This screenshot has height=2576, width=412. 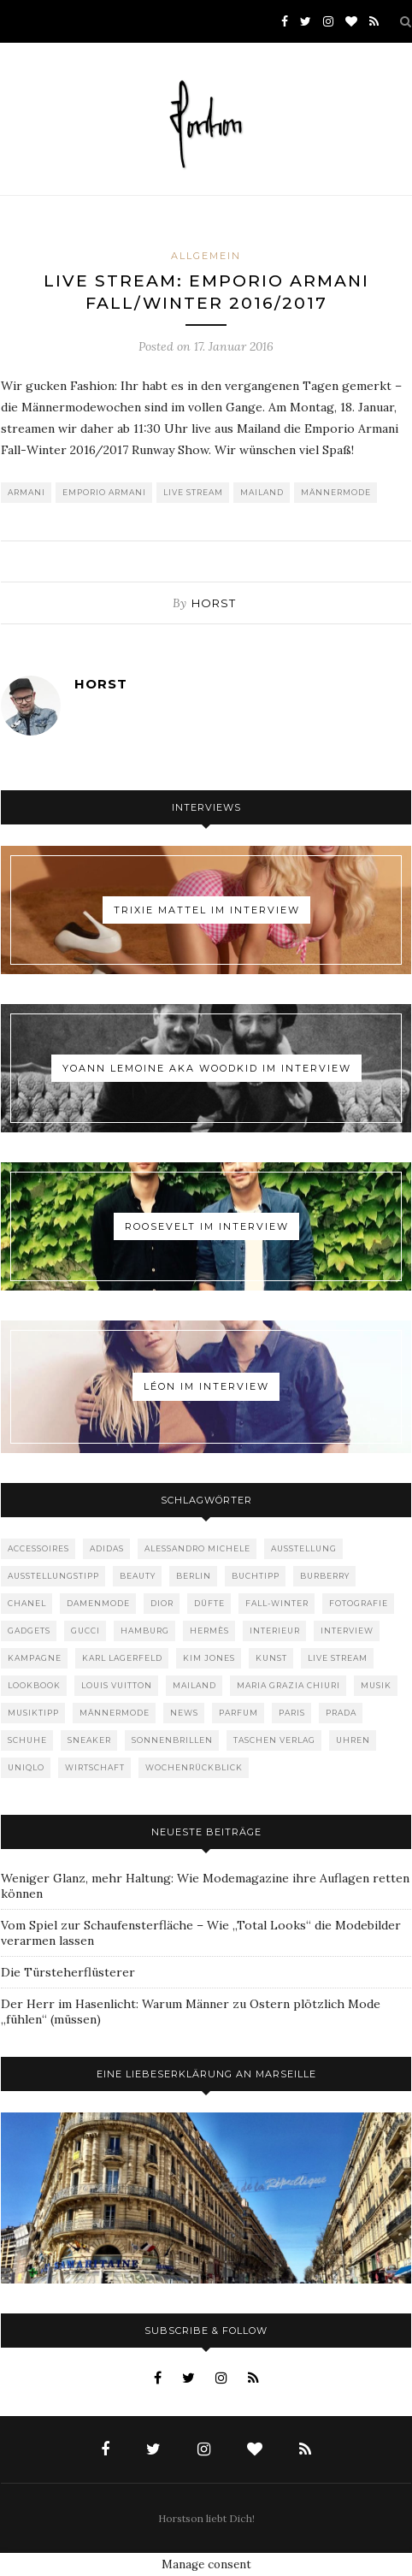 What do you see at coordinates (209, 1603) in the screenshot?
I see `Düfte [Düfte (53 Einträge)]` at bounding box center [209, 1603].